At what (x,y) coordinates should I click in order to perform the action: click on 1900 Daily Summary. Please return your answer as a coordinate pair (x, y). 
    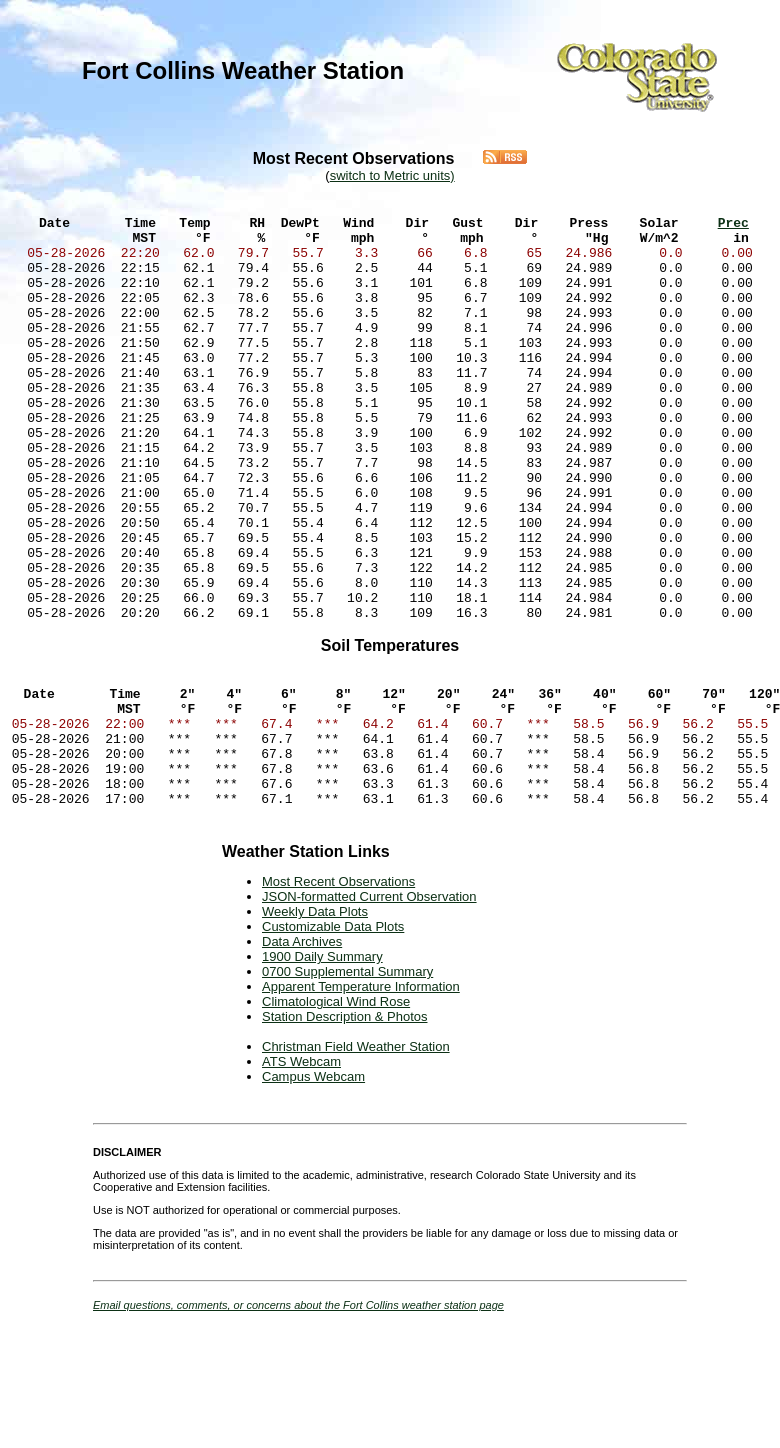
    Looking at the image, I should click on (322, 1070).